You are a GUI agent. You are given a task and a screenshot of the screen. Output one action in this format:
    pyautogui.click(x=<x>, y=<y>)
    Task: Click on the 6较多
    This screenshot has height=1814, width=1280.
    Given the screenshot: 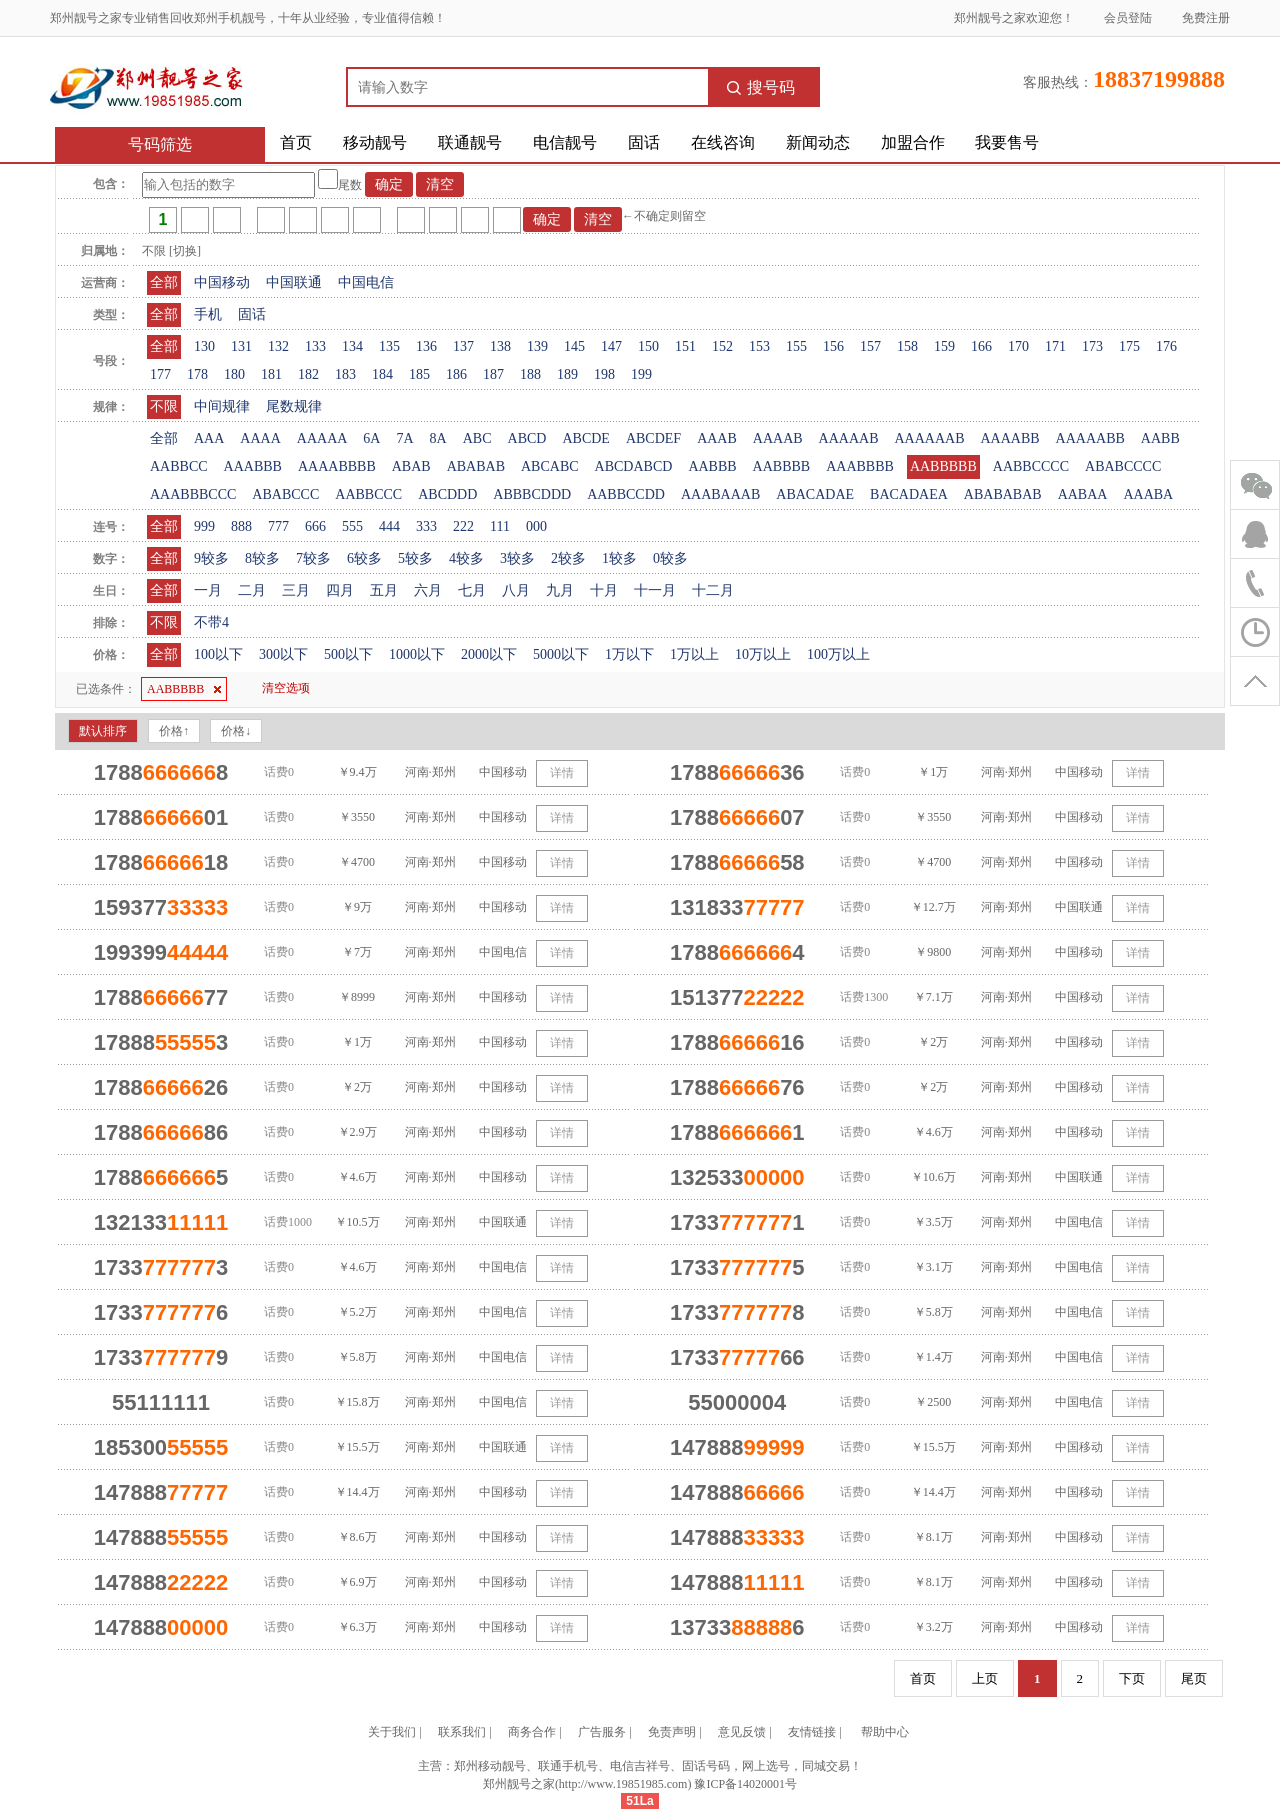 What is the action you would take?
    pyautogui.click(x=364, y=558)
    